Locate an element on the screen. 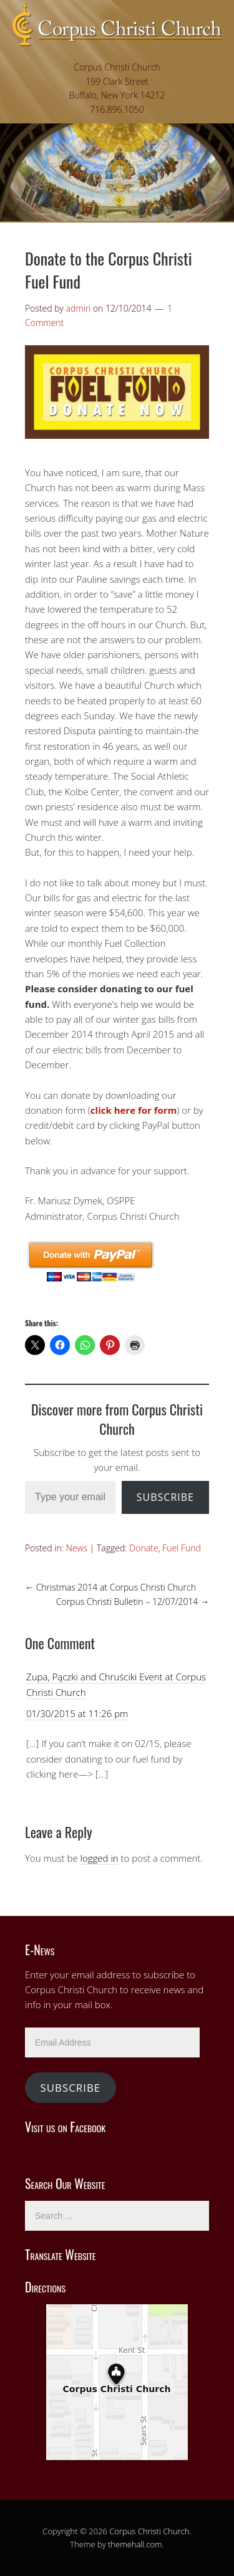  click here for form is located at coordinates (133, 1110).